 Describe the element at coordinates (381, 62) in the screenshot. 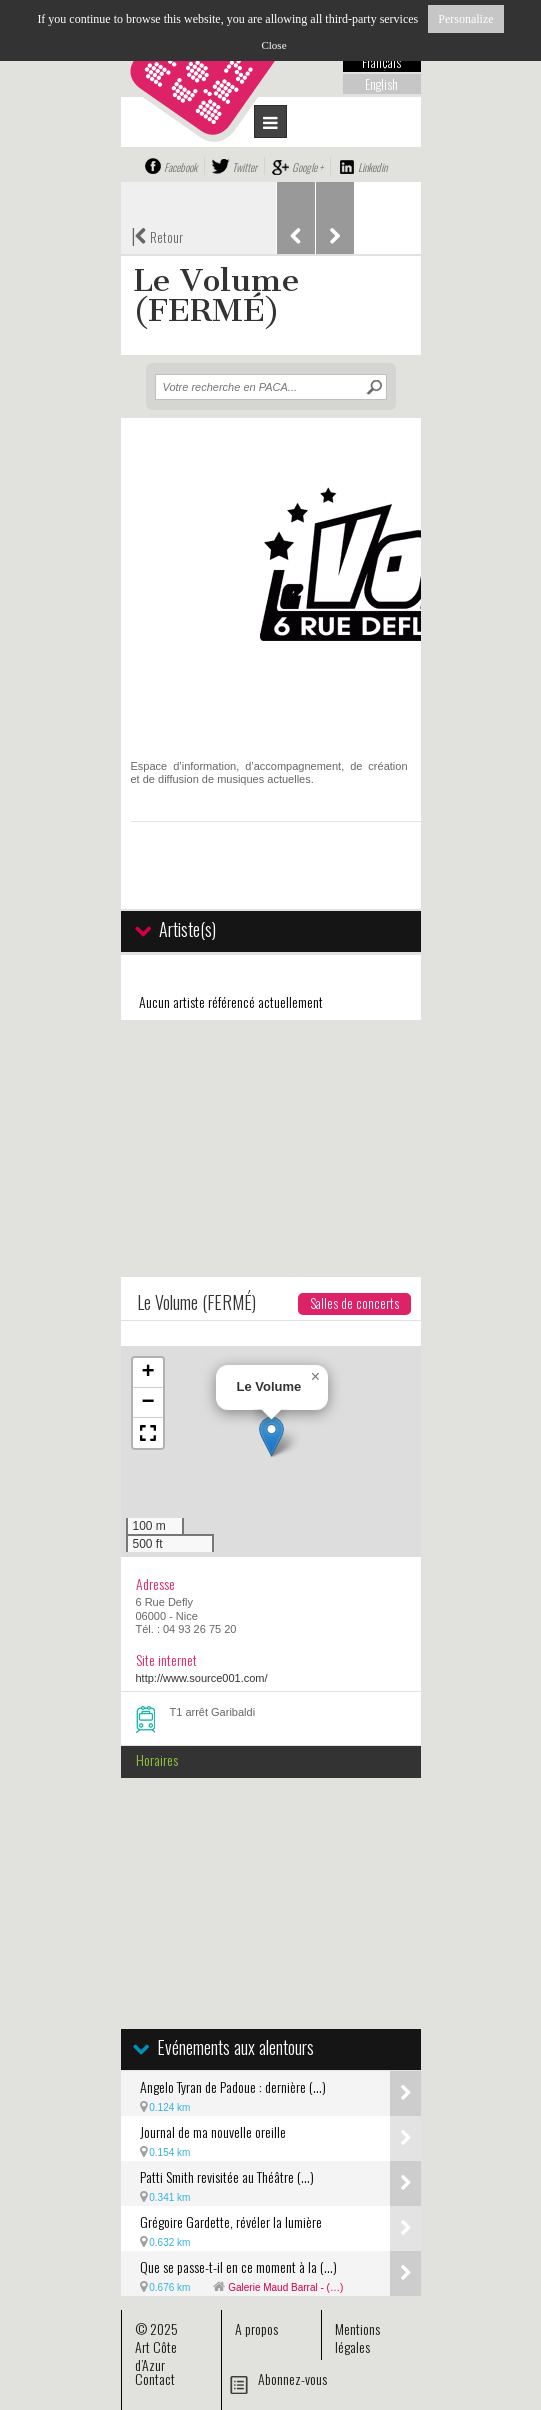

I see `Français` at that location.